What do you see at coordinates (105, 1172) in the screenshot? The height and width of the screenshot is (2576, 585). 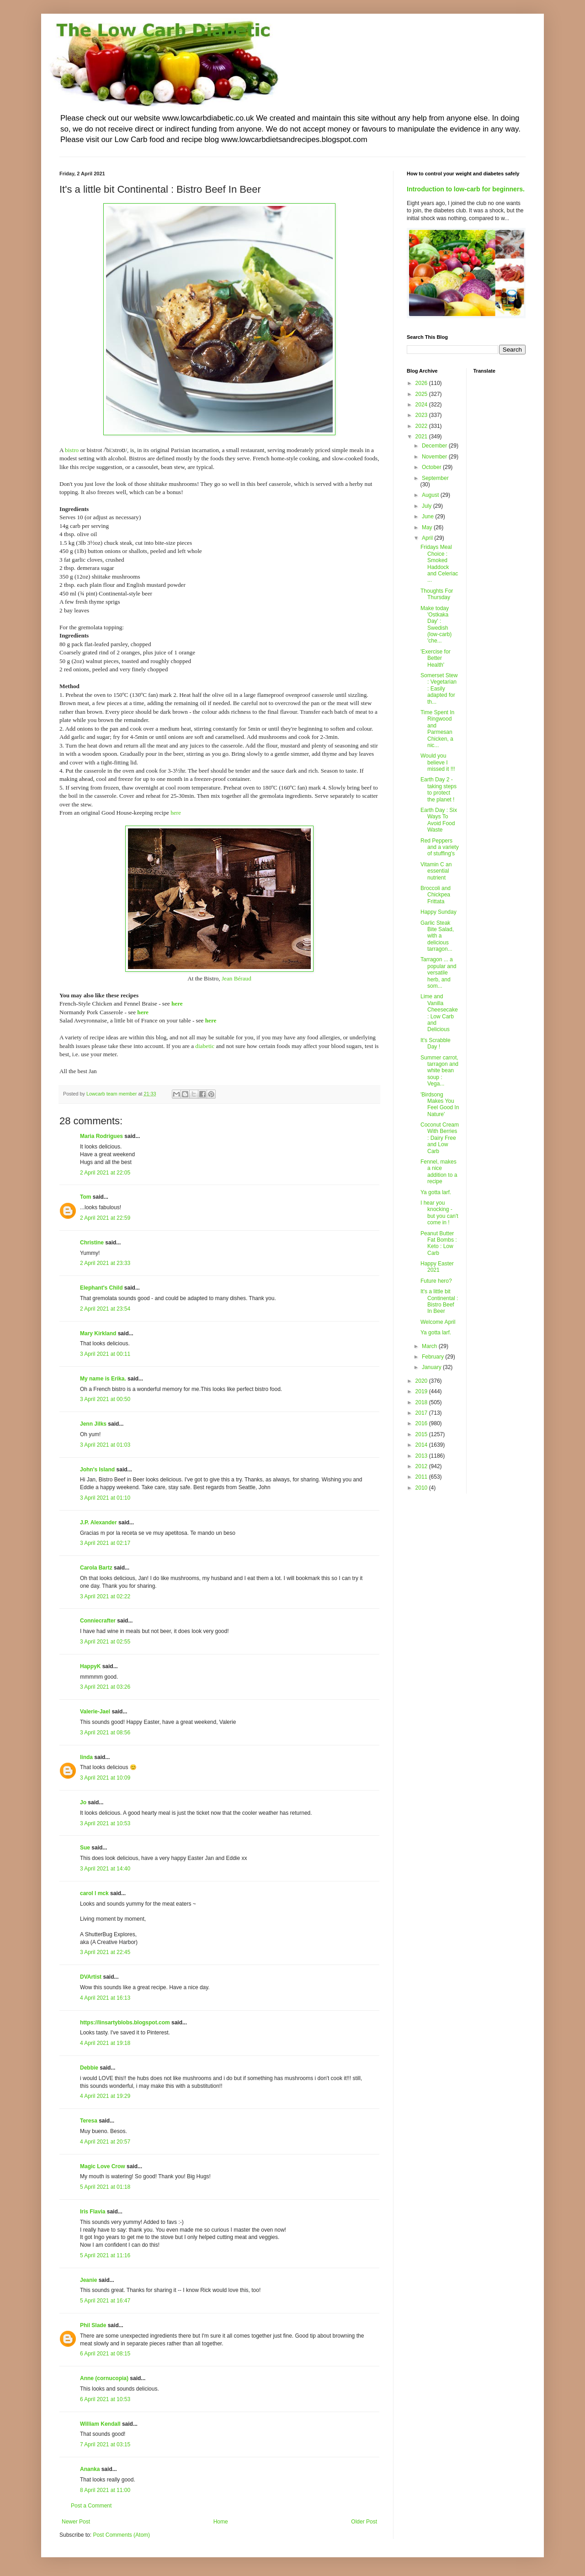 I see `2 April 2021 at 22:05` at bounding box center [105, 1172].